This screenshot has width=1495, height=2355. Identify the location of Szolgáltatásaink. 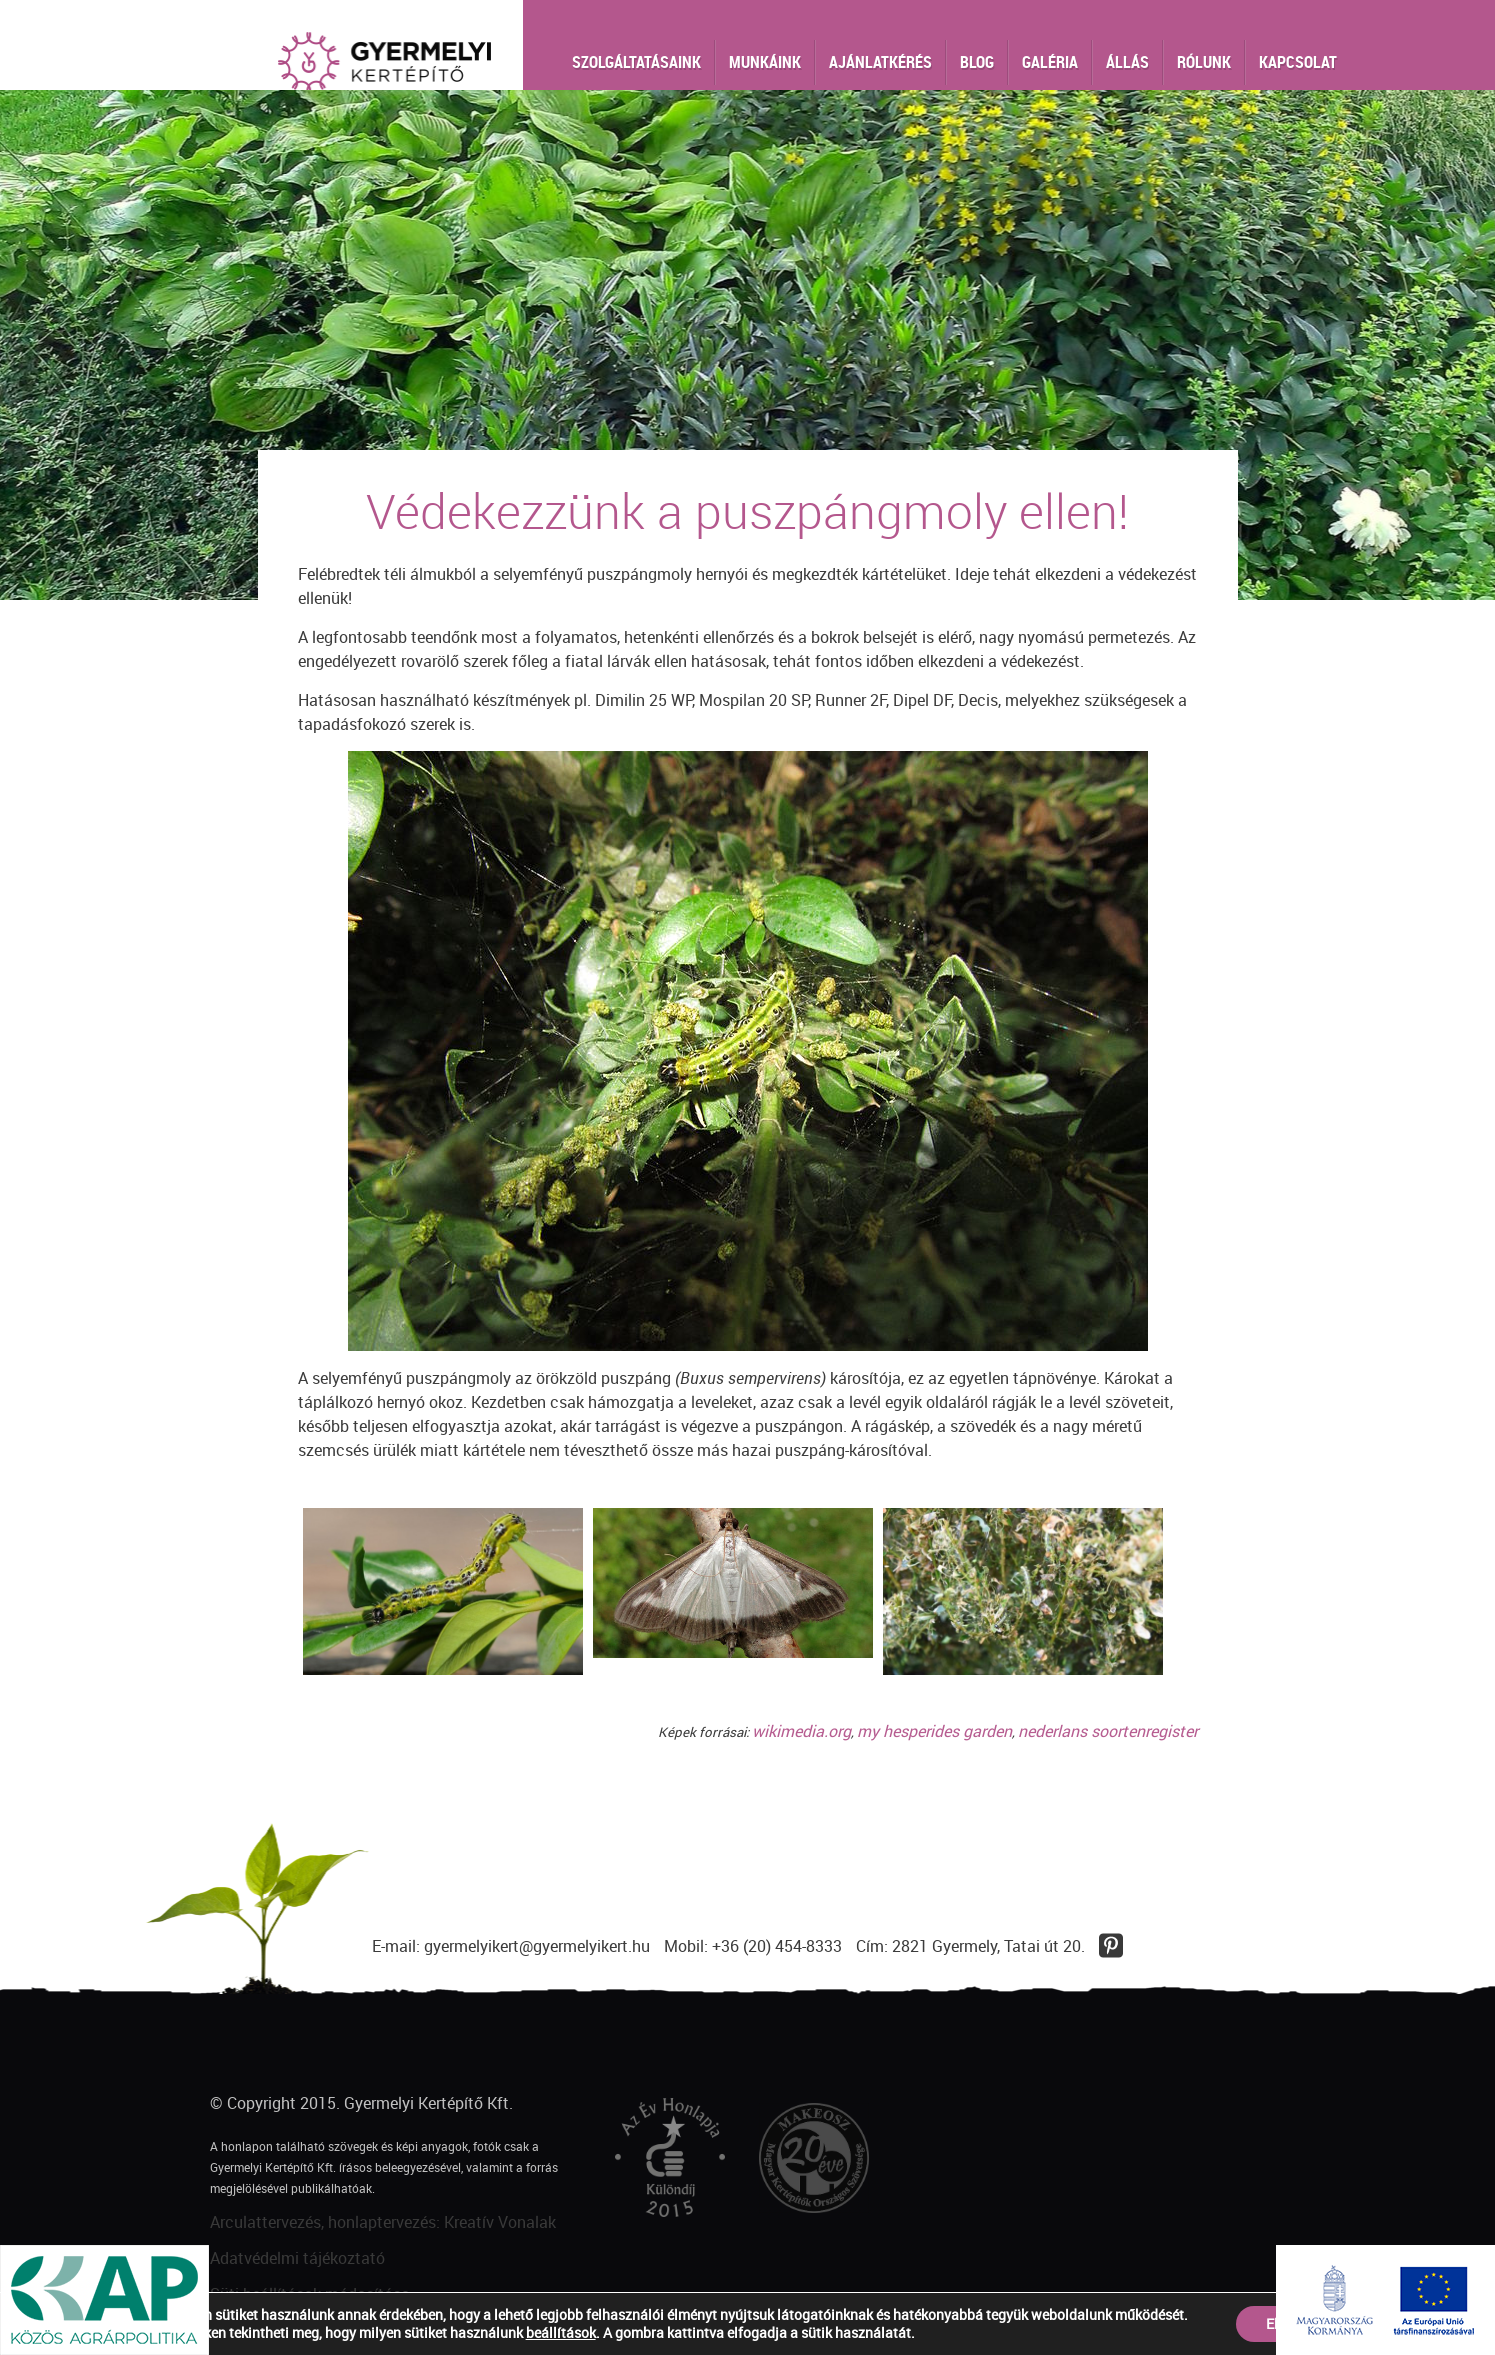
(636, 62).